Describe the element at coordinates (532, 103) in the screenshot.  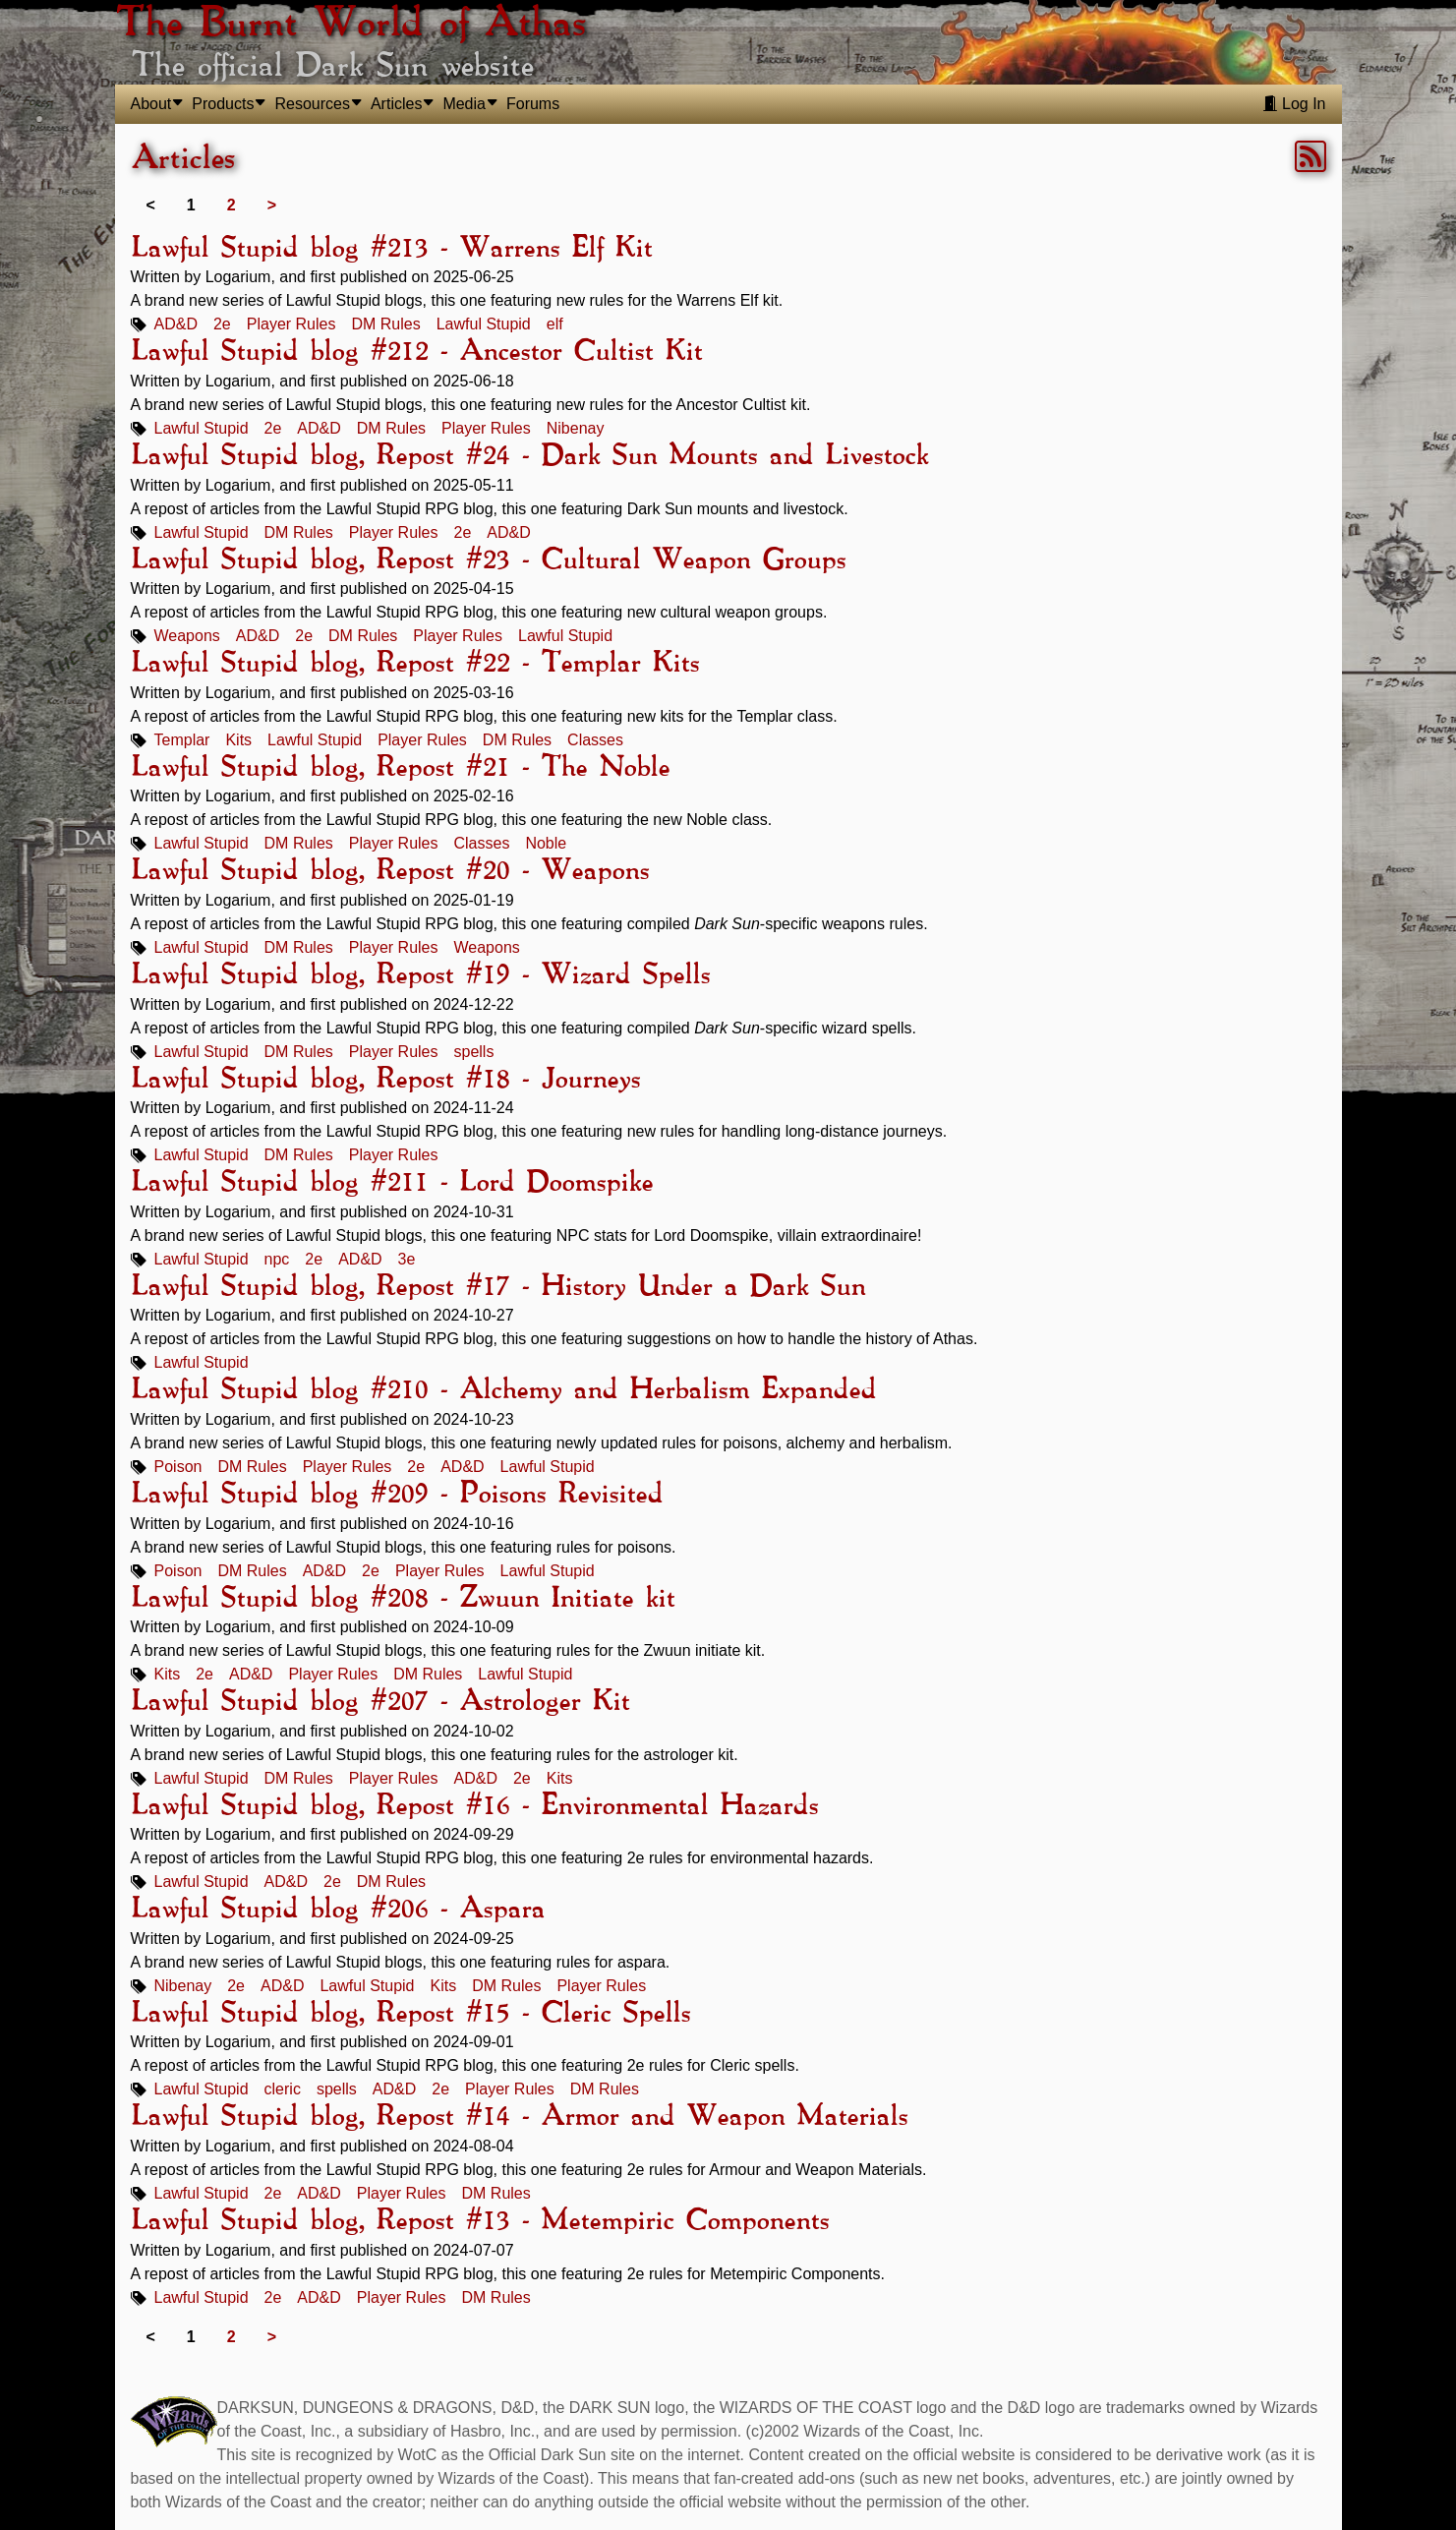
I see `Forums` at that location.